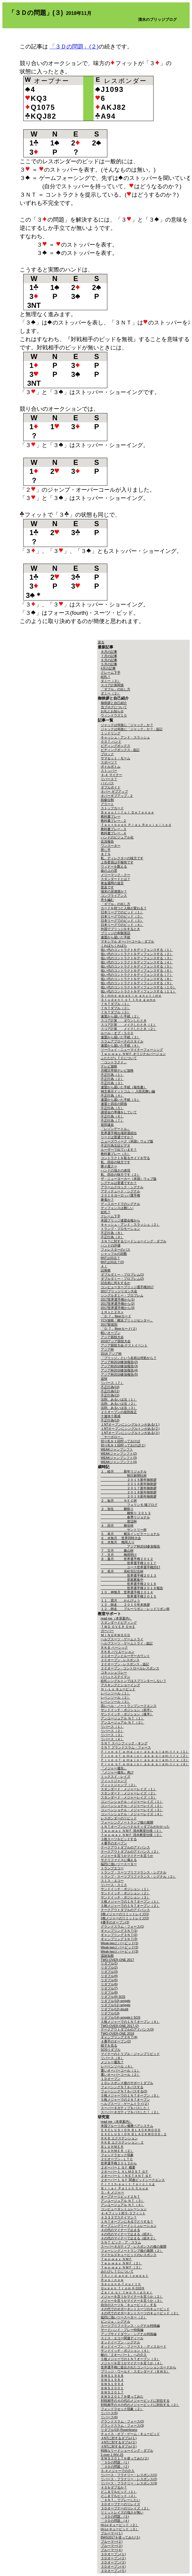 This screenshot has height=2576, width=192. I want to click on 戻る, so click(101, 642).